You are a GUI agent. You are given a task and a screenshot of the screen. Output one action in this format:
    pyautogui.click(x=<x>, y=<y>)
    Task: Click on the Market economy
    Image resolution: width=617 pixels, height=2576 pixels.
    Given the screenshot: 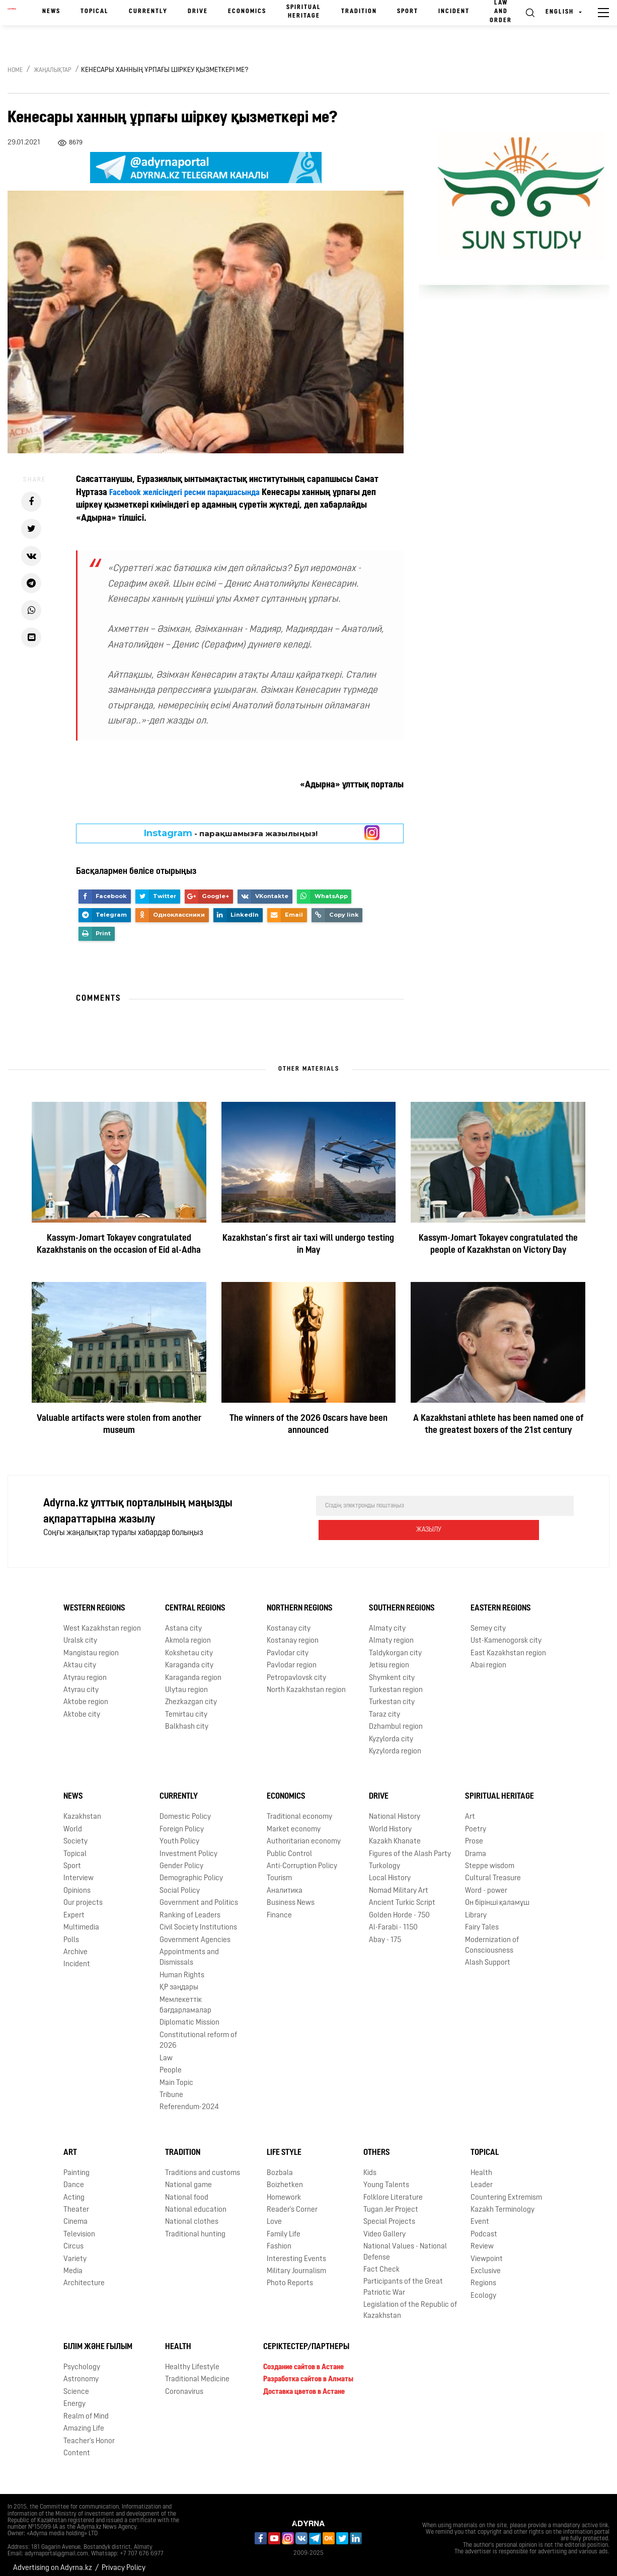 What is the action you would take?
    pyautogui.click(x=294, y=1821)
    